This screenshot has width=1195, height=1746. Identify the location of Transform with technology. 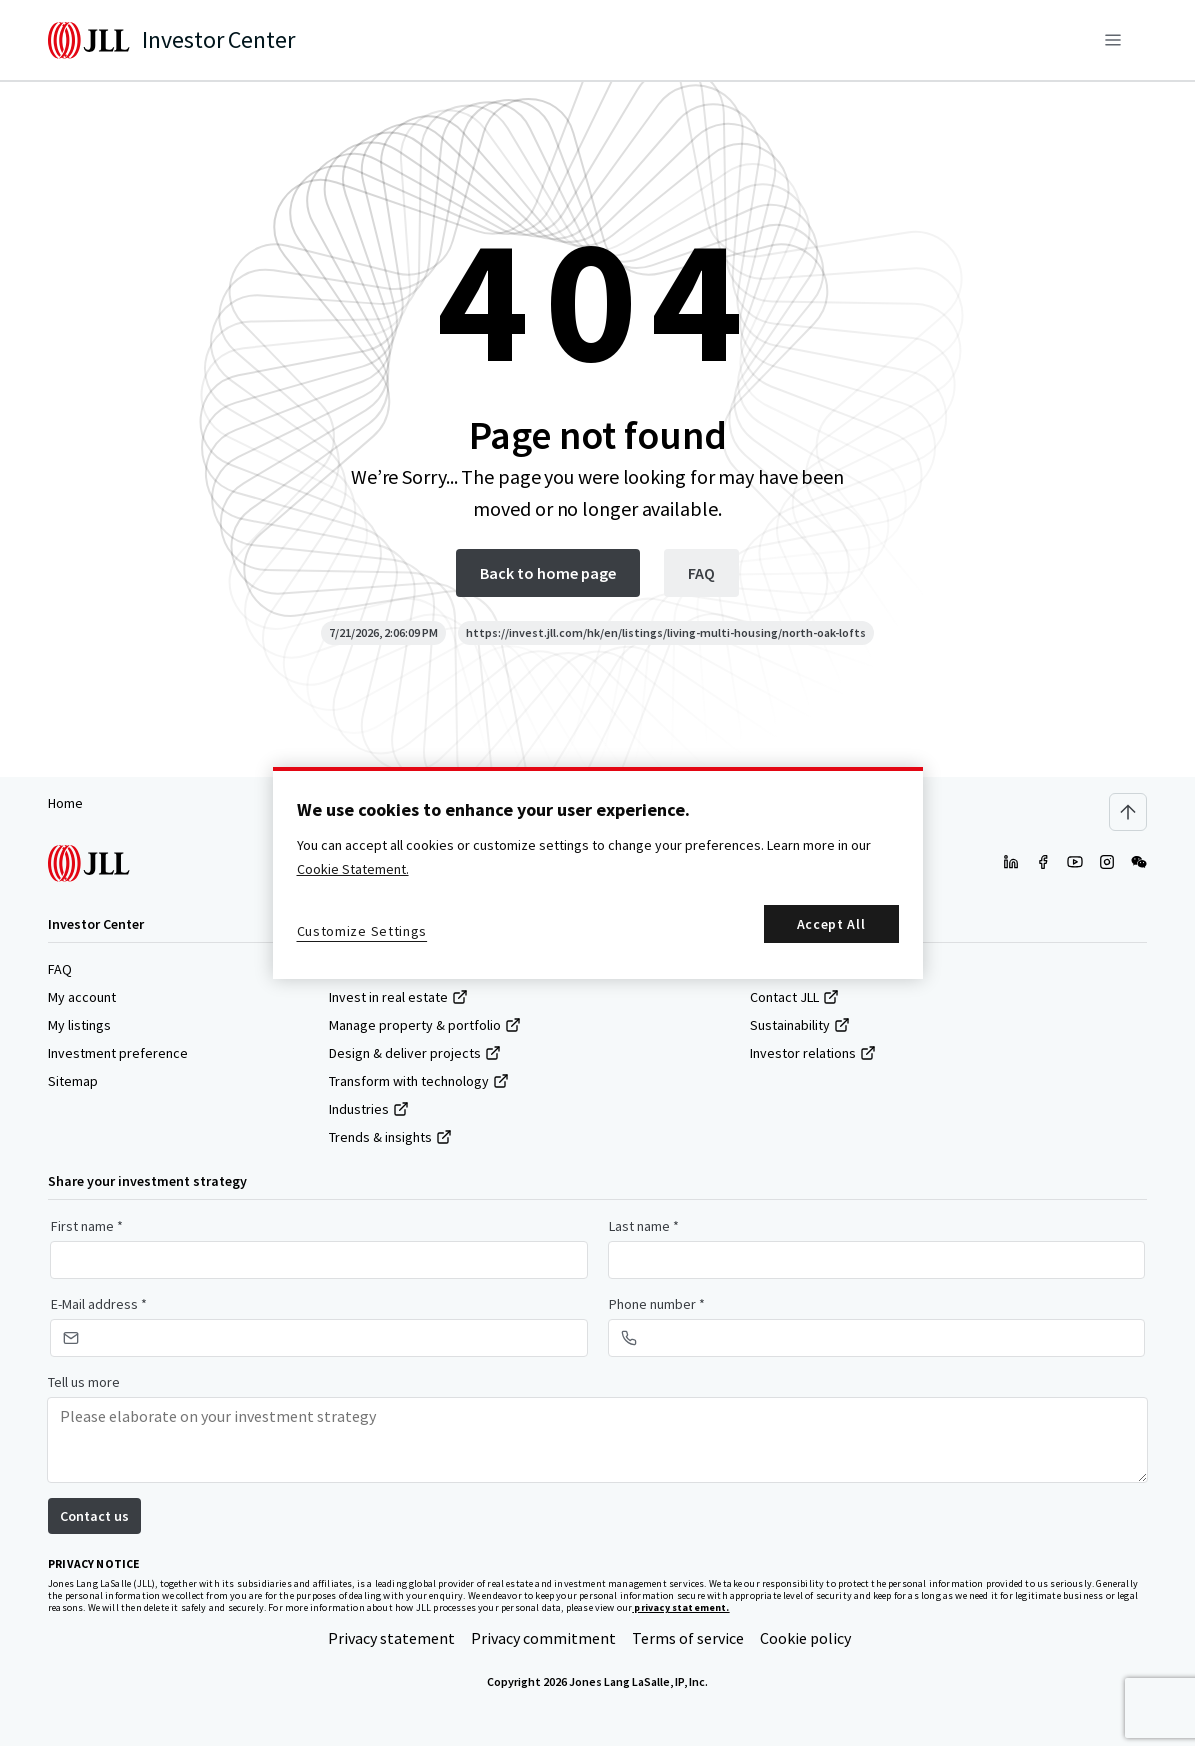
(419, 1081).